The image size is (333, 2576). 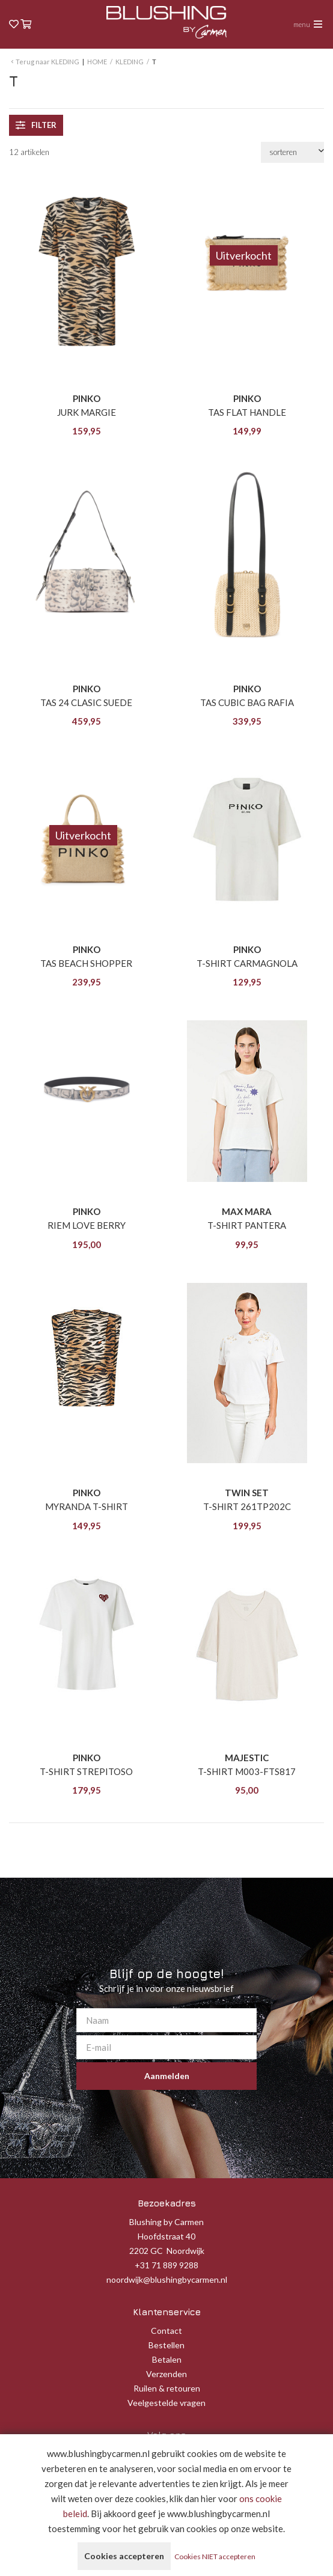 I want to click on Contact, so click(x=166, y=2330).